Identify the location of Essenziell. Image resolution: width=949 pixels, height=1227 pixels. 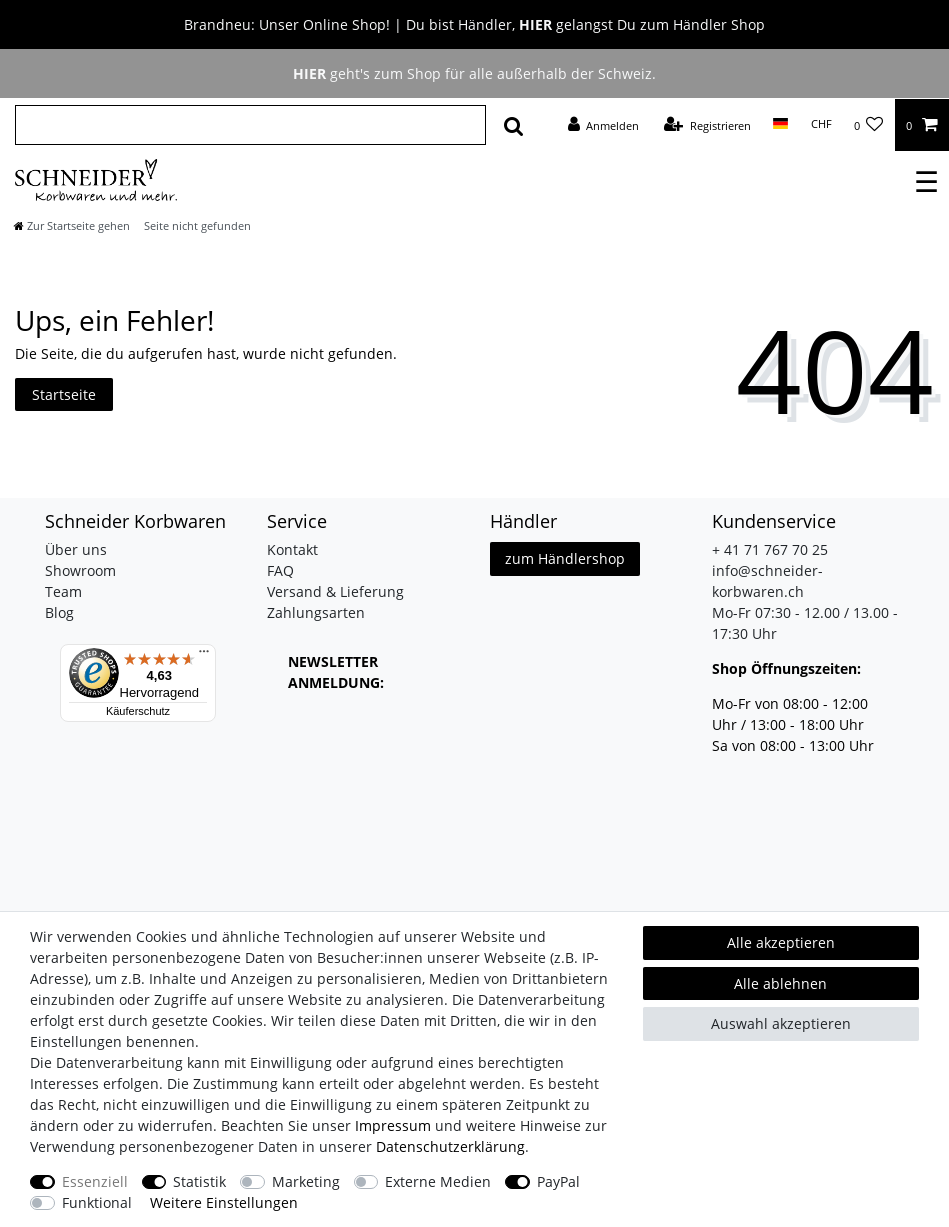
(95, 1181).